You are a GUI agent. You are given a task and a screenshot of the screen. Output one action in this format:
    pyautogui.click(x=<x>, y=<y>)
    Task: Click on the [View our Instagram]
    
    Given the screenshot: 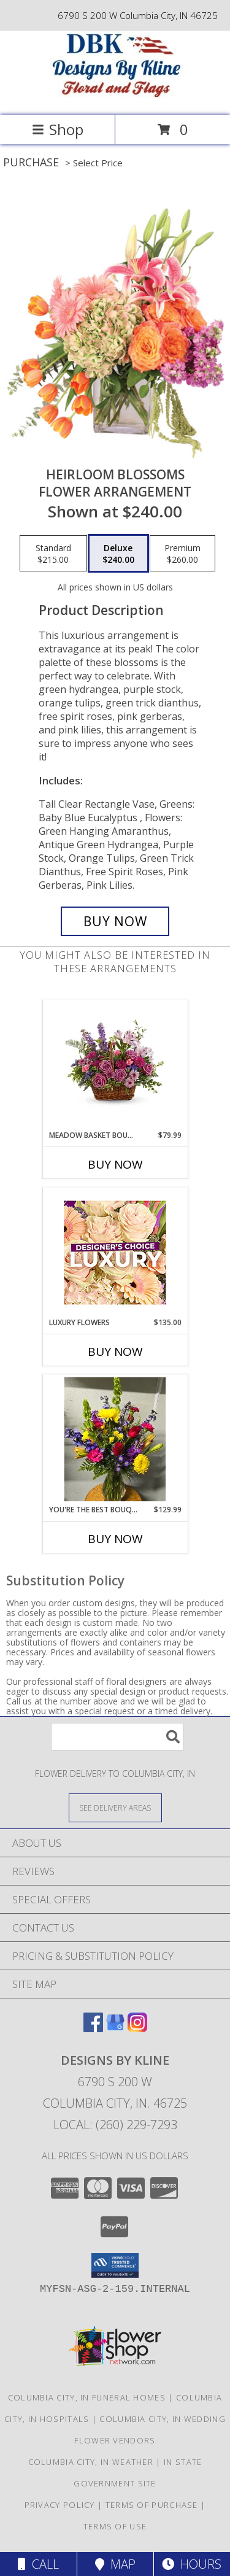 What is the action you would take?
    pyautogui.click(x=137, y=2028)
    